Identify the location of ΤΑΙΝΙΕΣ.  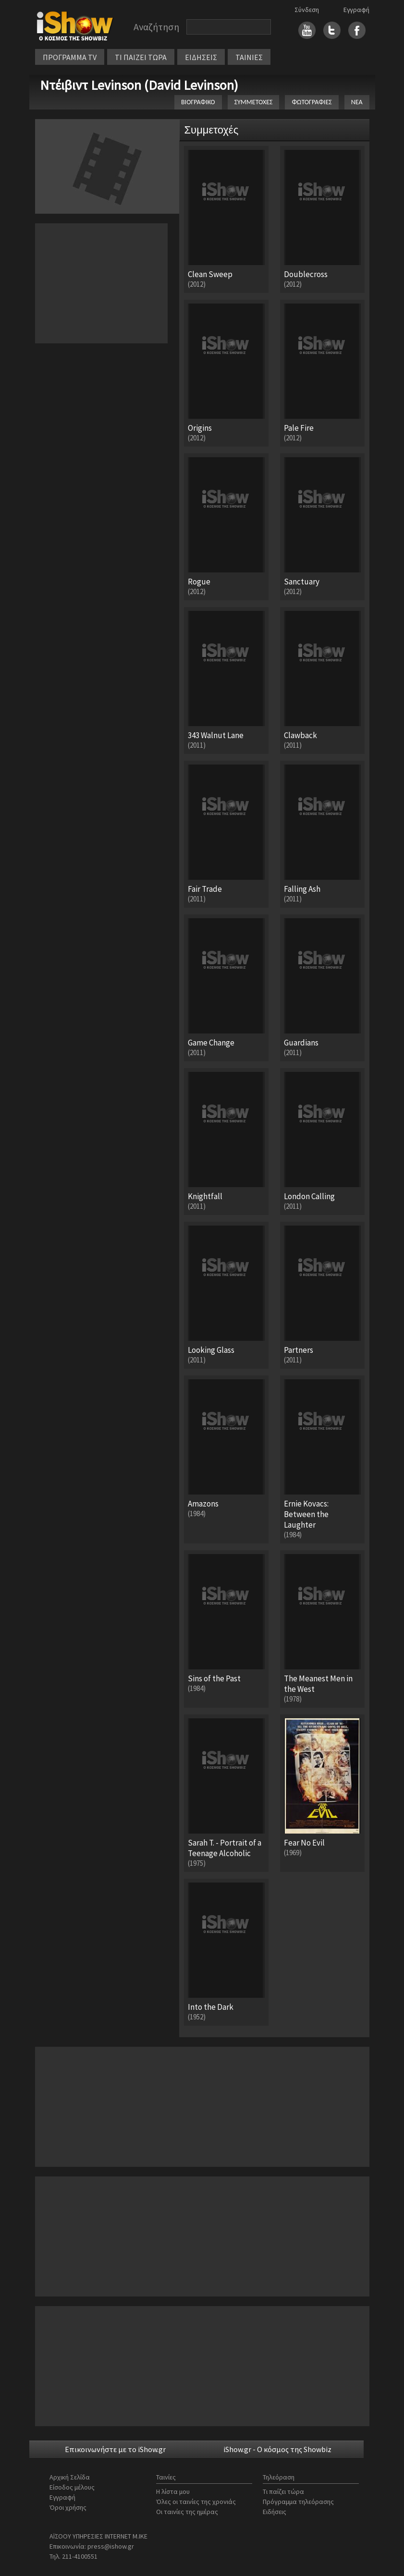
(249, 57).